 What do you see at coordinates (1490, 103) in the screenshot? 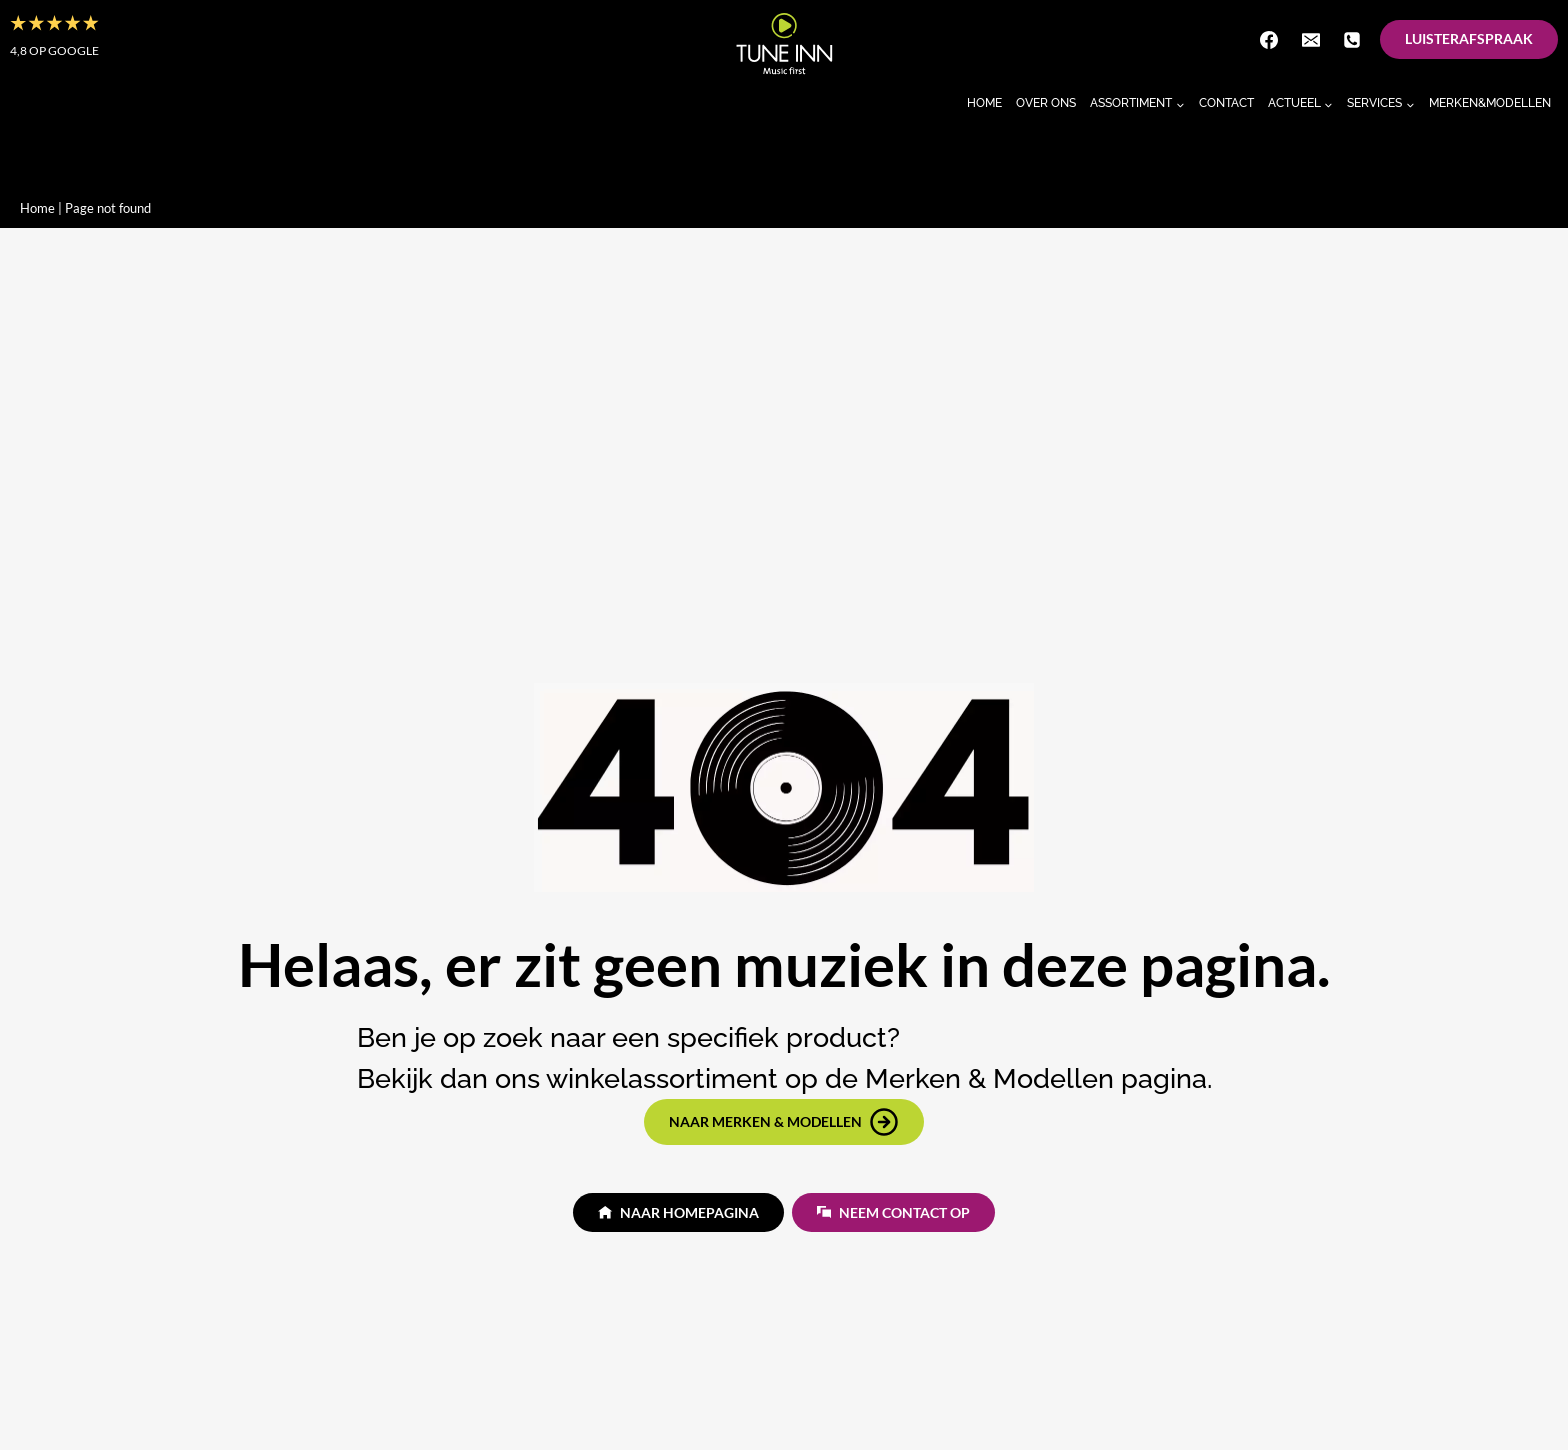
I see `Merken&Modellen` at bounding box center [1490, 103].